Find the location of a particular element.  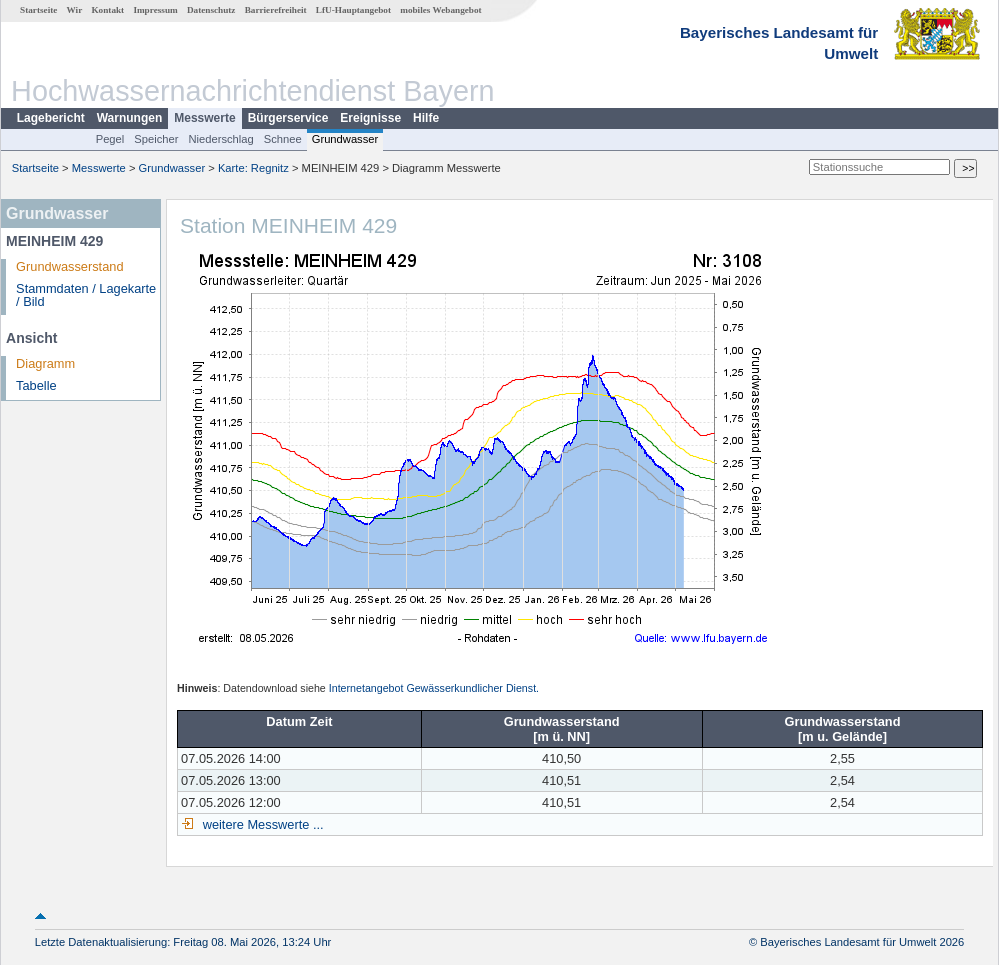

Pegel is located at coordinates (110, 139).